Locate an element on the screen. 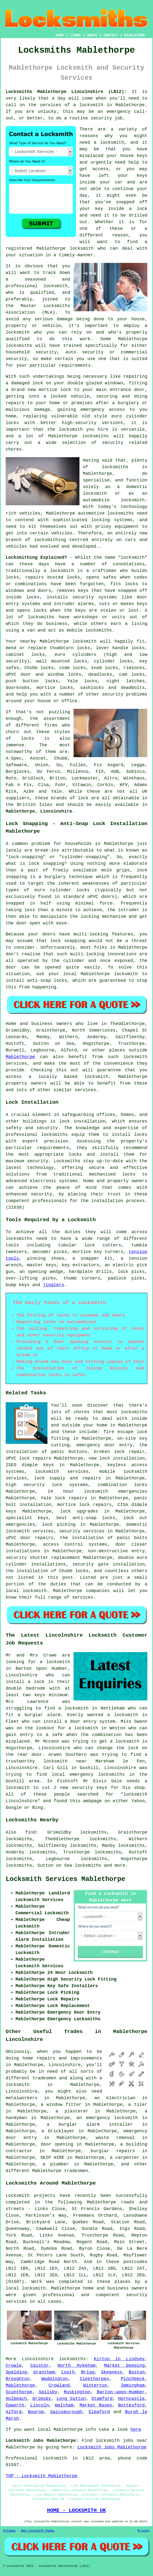 This screenshot has height=2576, width=153. emergency door entry is located at coordinates (104, 1445).